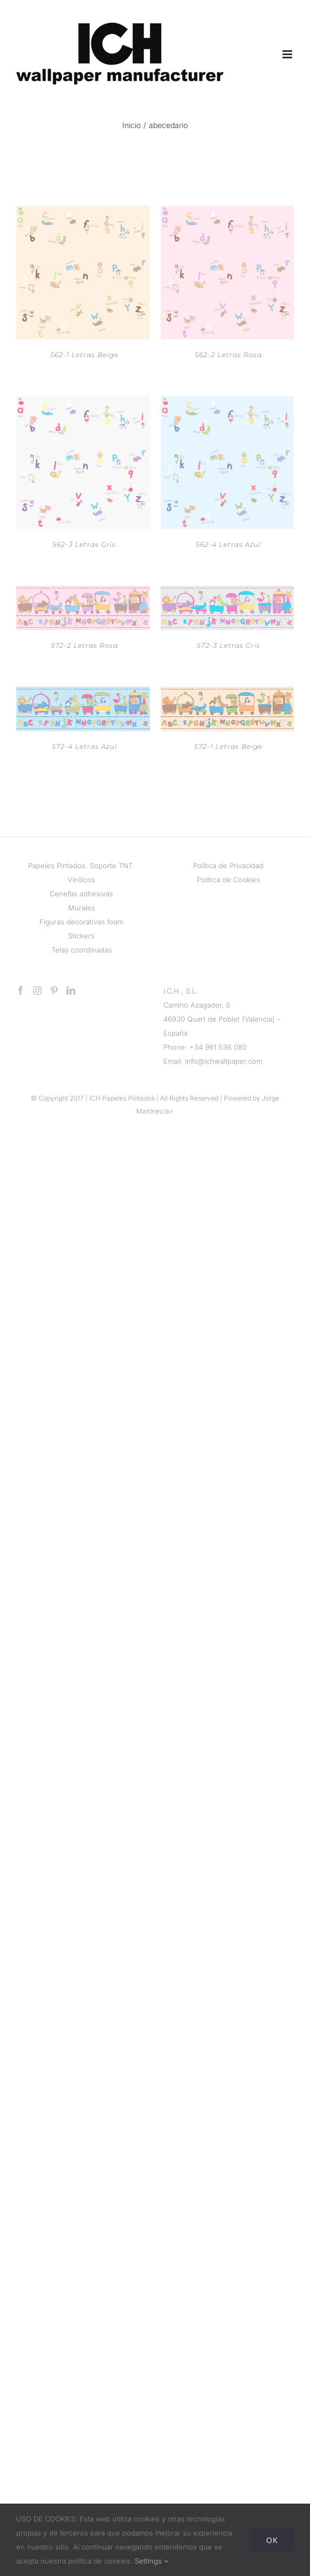 This screenshot has height=2576, width=310. I want to click on 562-3 Letras Gris, so click(84, 544).